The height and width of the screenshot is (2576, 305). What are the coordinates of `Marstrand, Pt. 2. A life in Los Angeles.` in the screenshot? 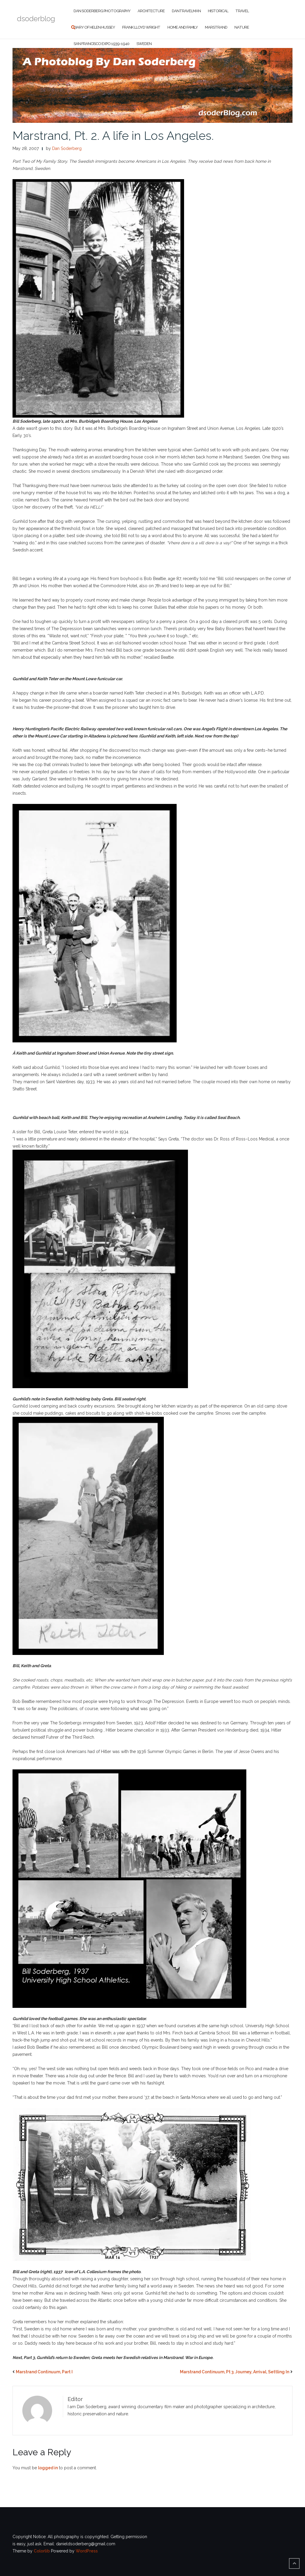 It's located at (113, 135).